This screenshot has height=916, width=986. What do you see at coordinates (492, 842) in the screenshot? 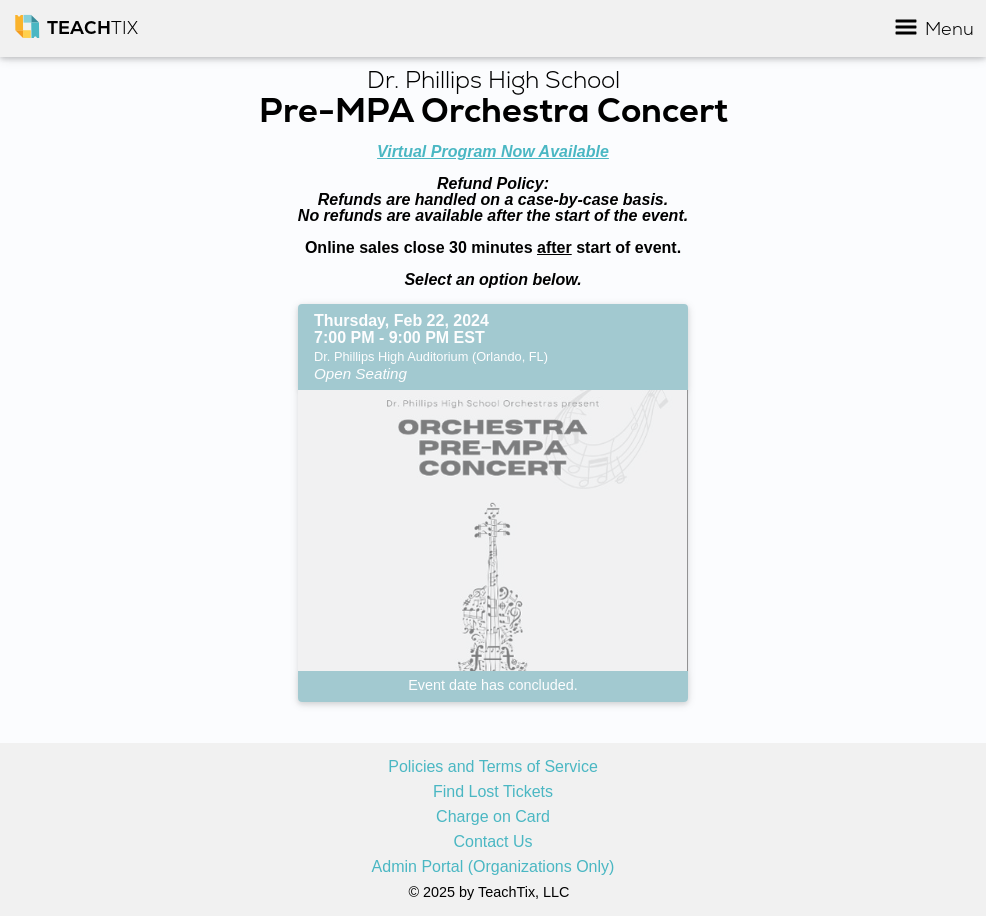
I see `Contact Us` at bounding box center [492, 842].